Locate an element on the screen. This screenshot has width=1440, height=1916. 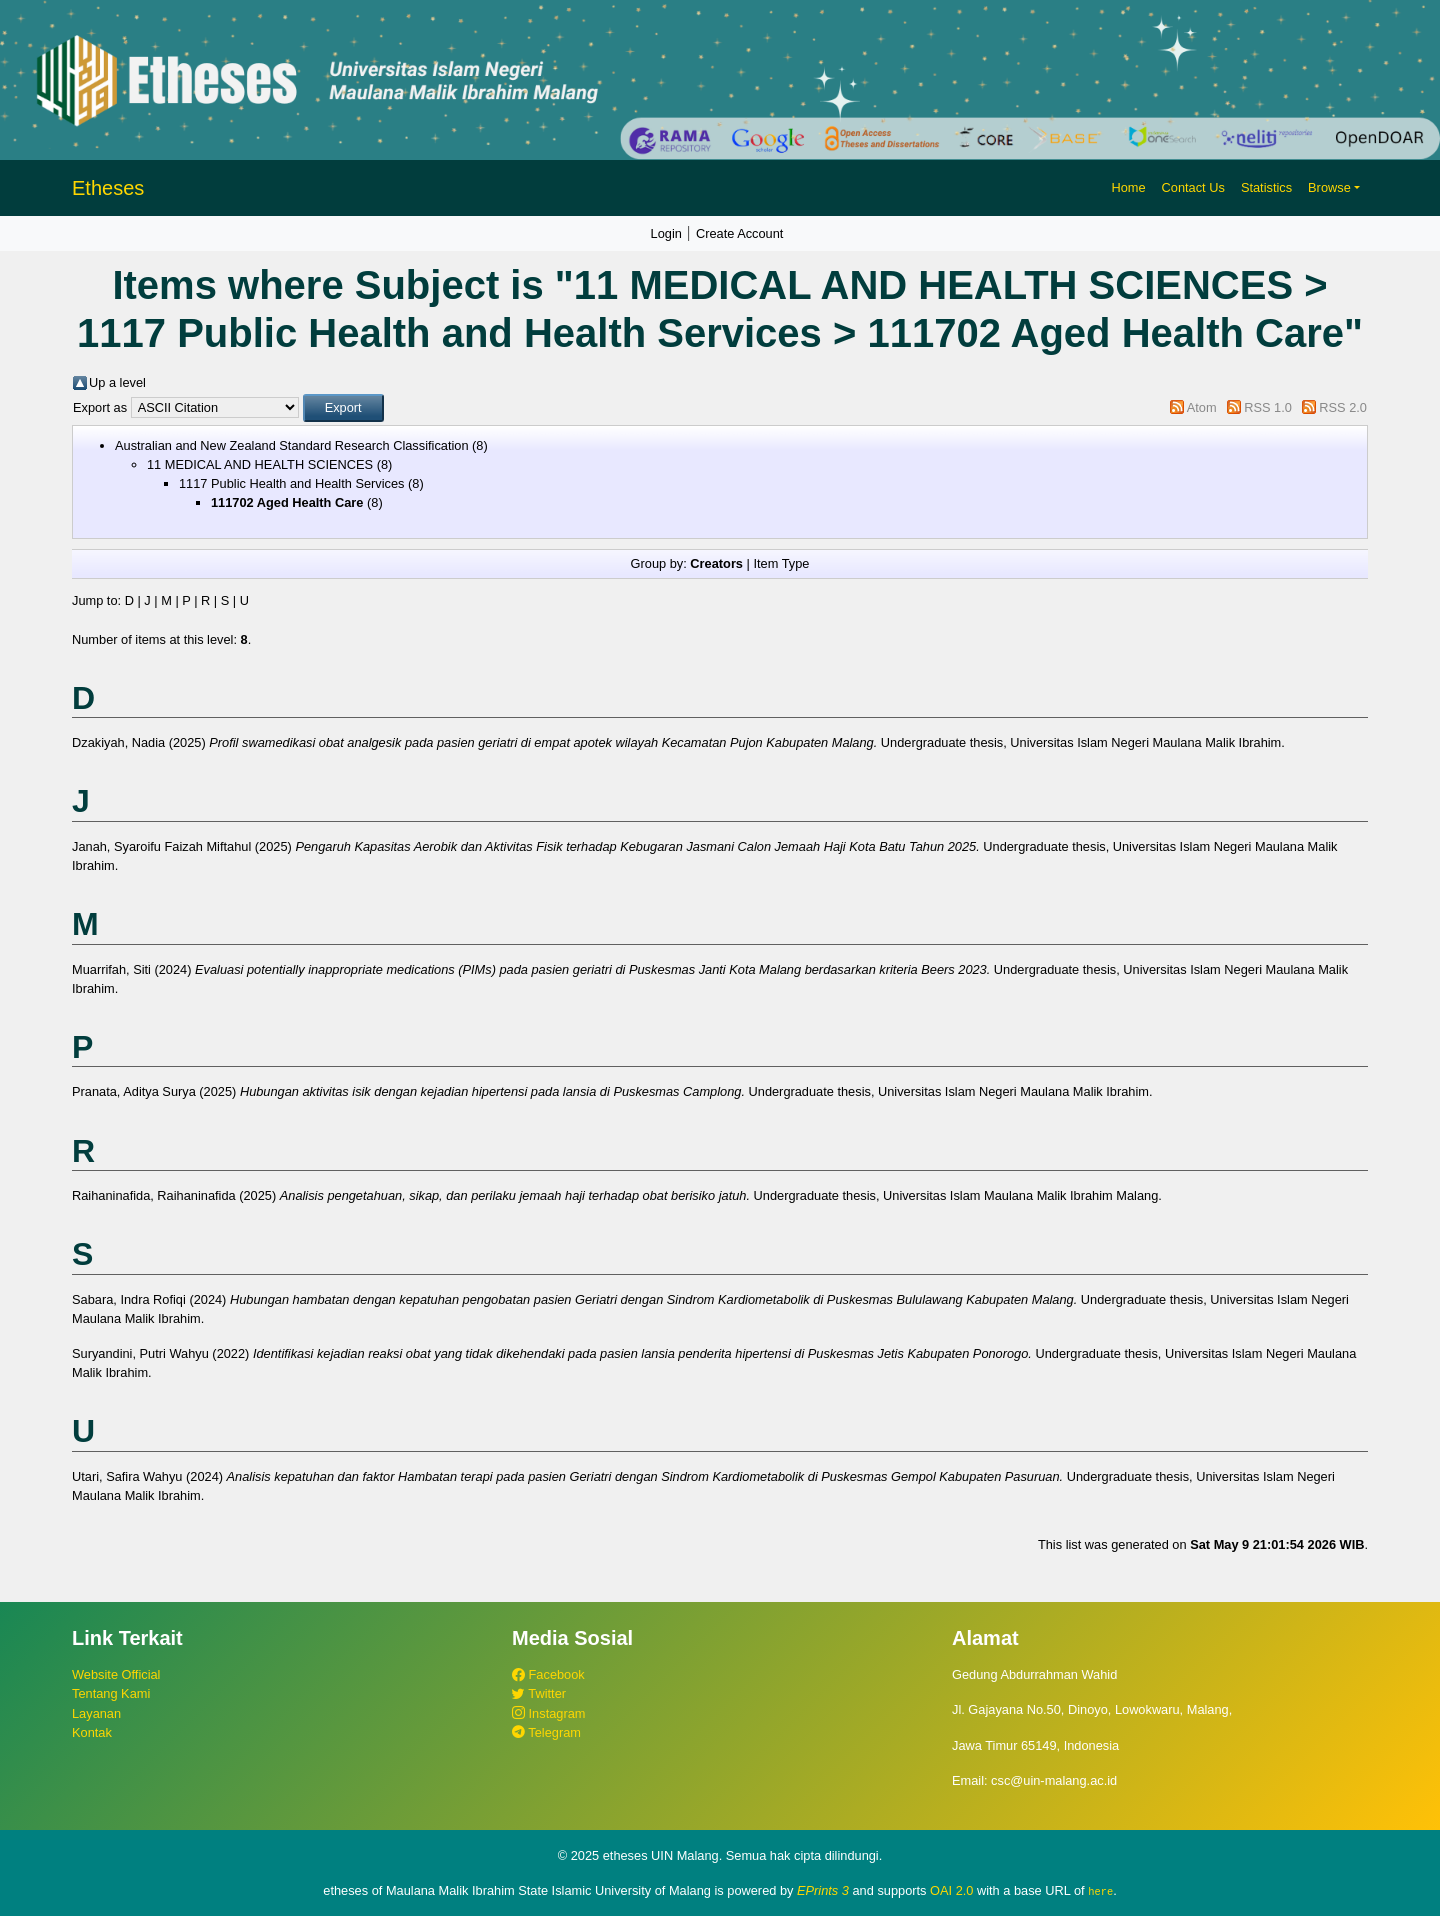
OAI 2.0 is located at coordinates (951, 1890).